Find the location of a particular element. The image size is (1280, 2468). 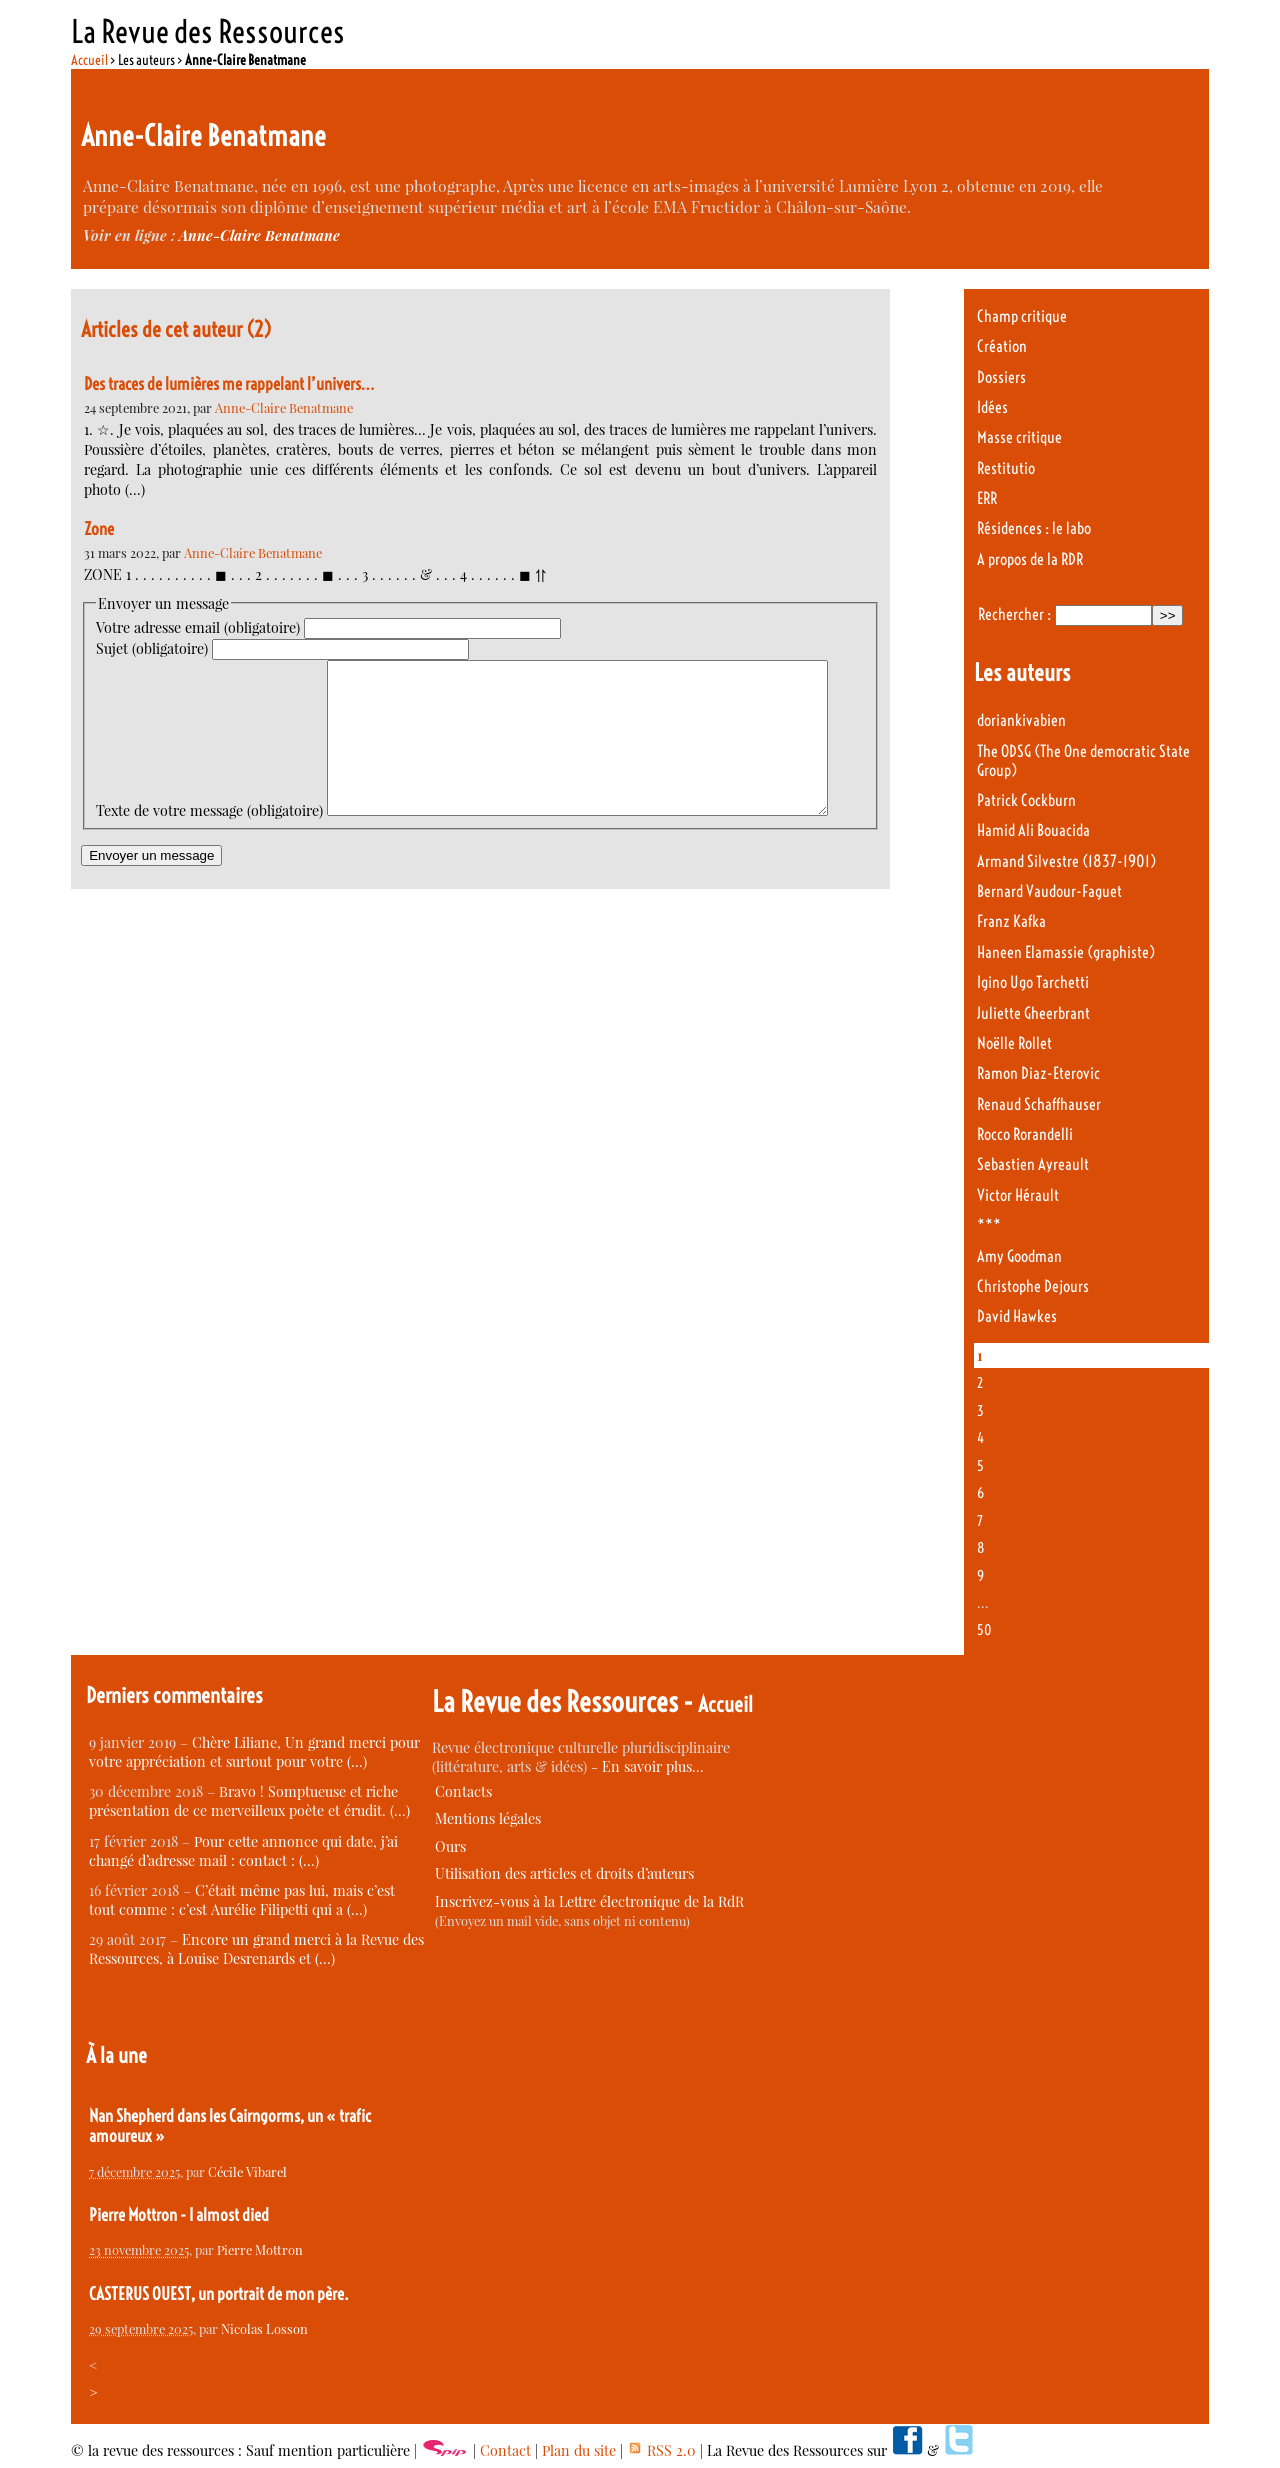

Utilisation des articles et droits d’auteurs is located at coordinates (564, 1873).